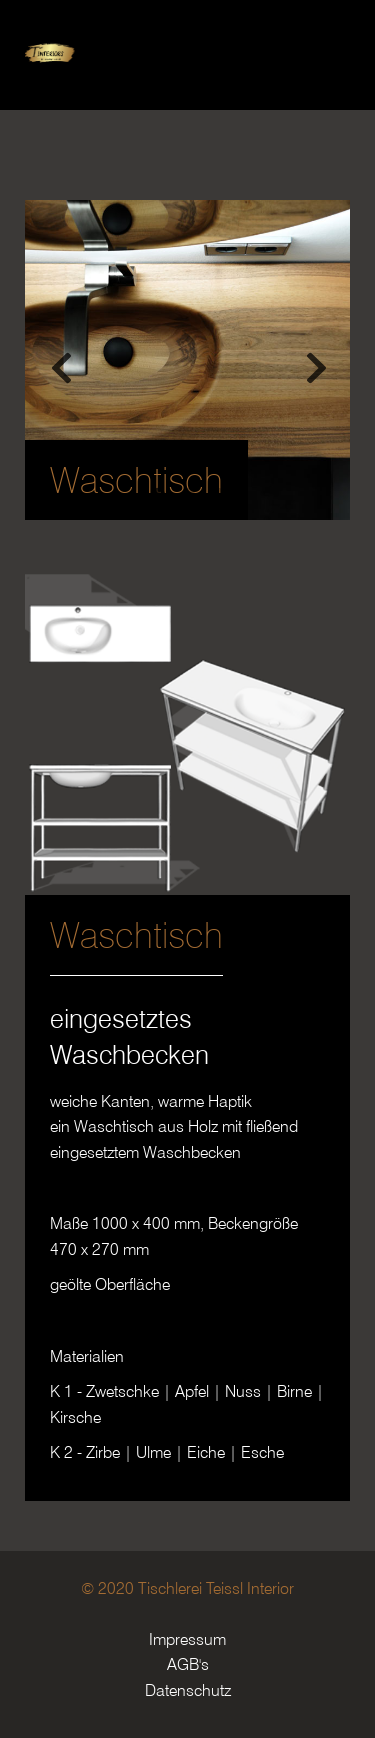 The height and width of the screenshot is (1738, 375). Describe the element at coordinates (315, 360) in the screenshot. I see `Next` at that location.